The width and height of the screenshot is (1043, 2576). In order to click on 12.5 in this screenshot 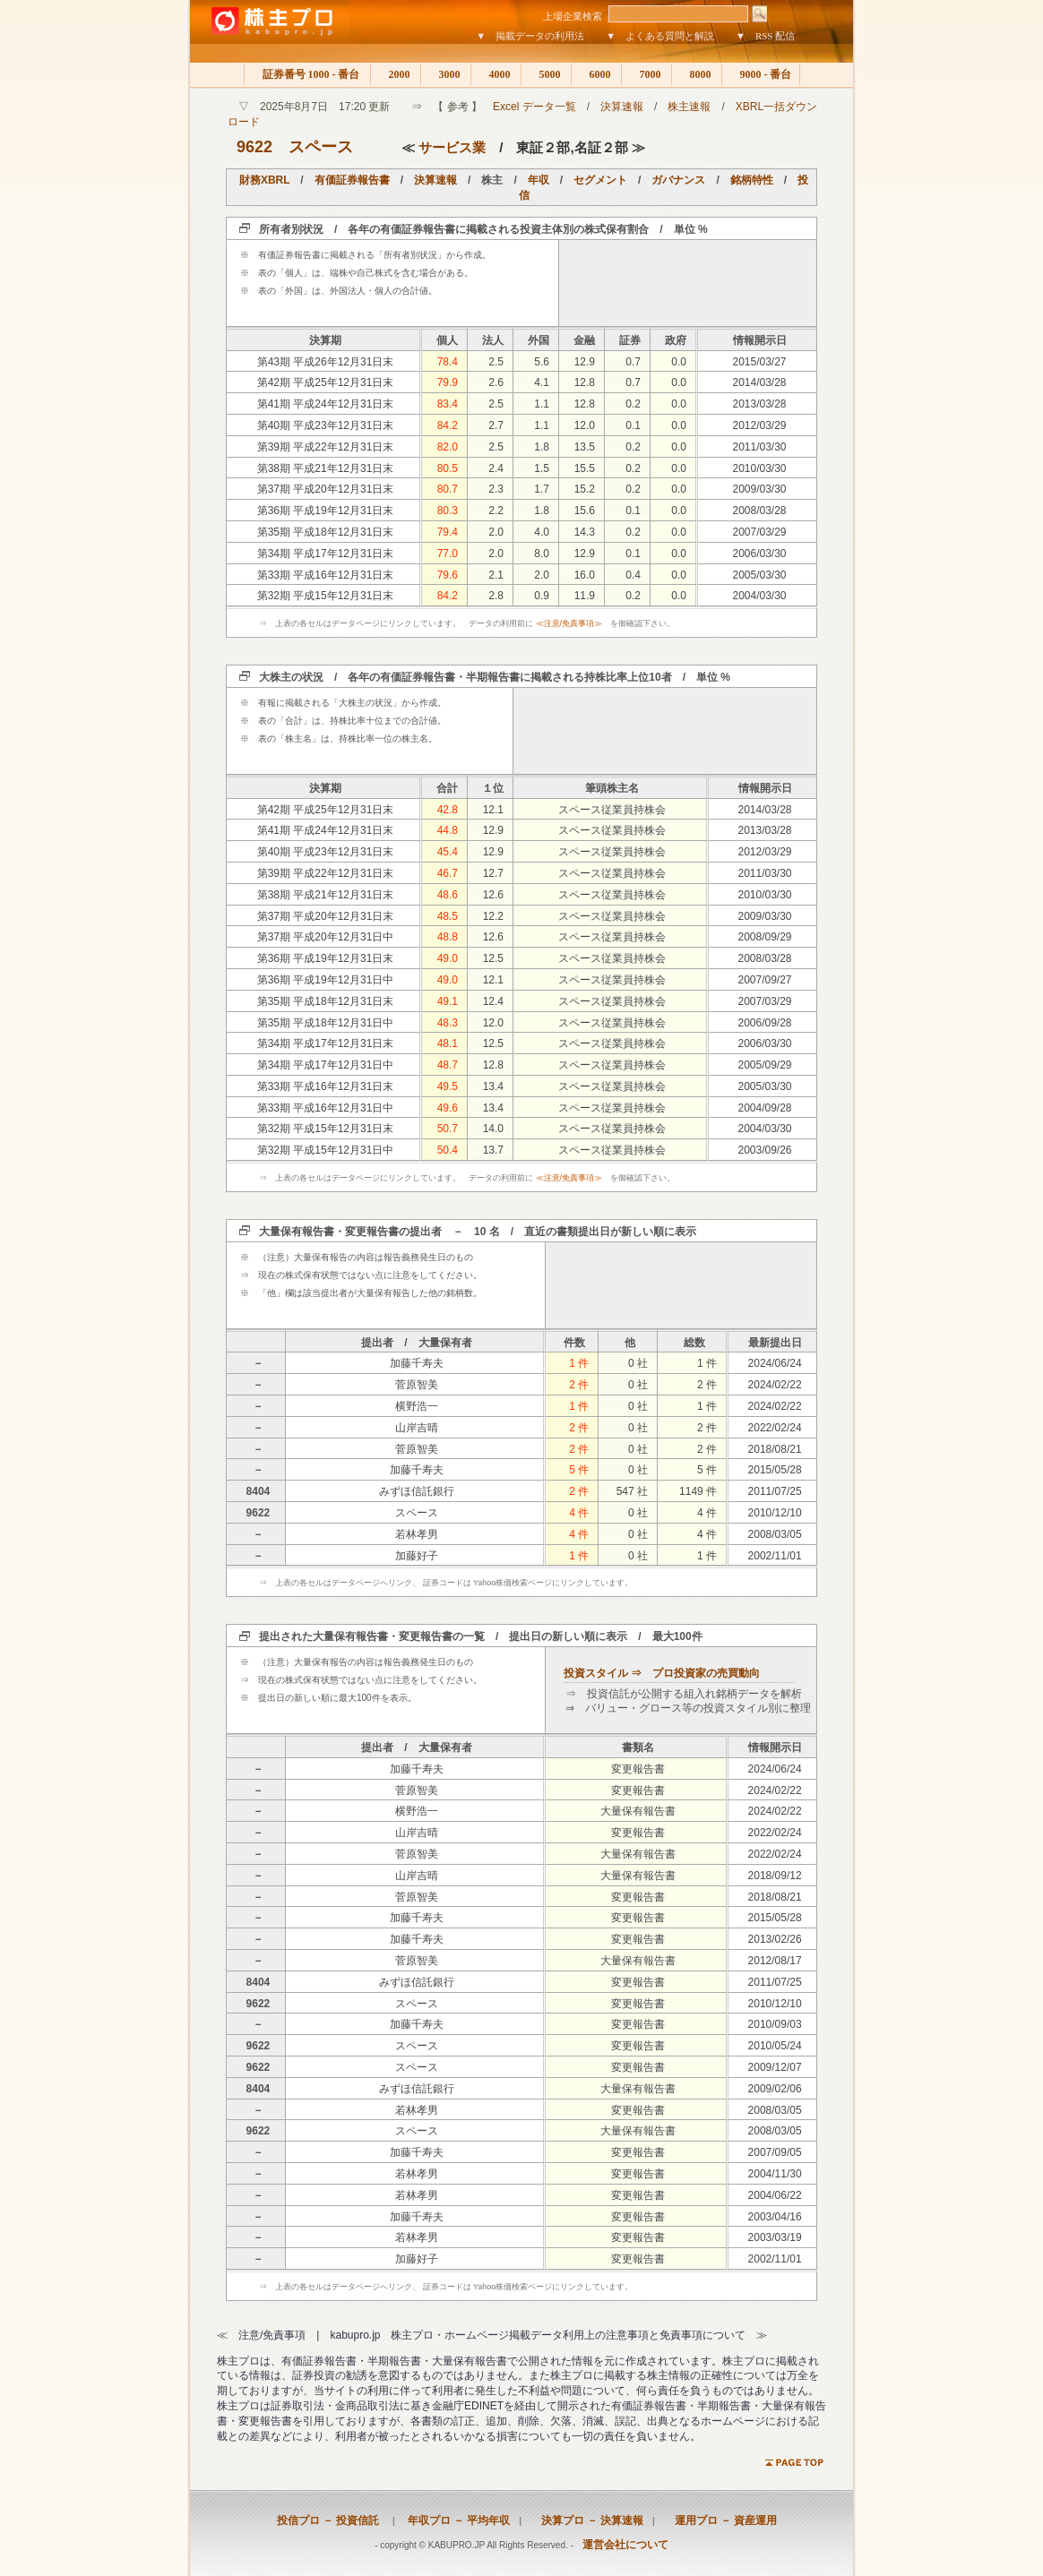, I will do `click(493, 958)`.